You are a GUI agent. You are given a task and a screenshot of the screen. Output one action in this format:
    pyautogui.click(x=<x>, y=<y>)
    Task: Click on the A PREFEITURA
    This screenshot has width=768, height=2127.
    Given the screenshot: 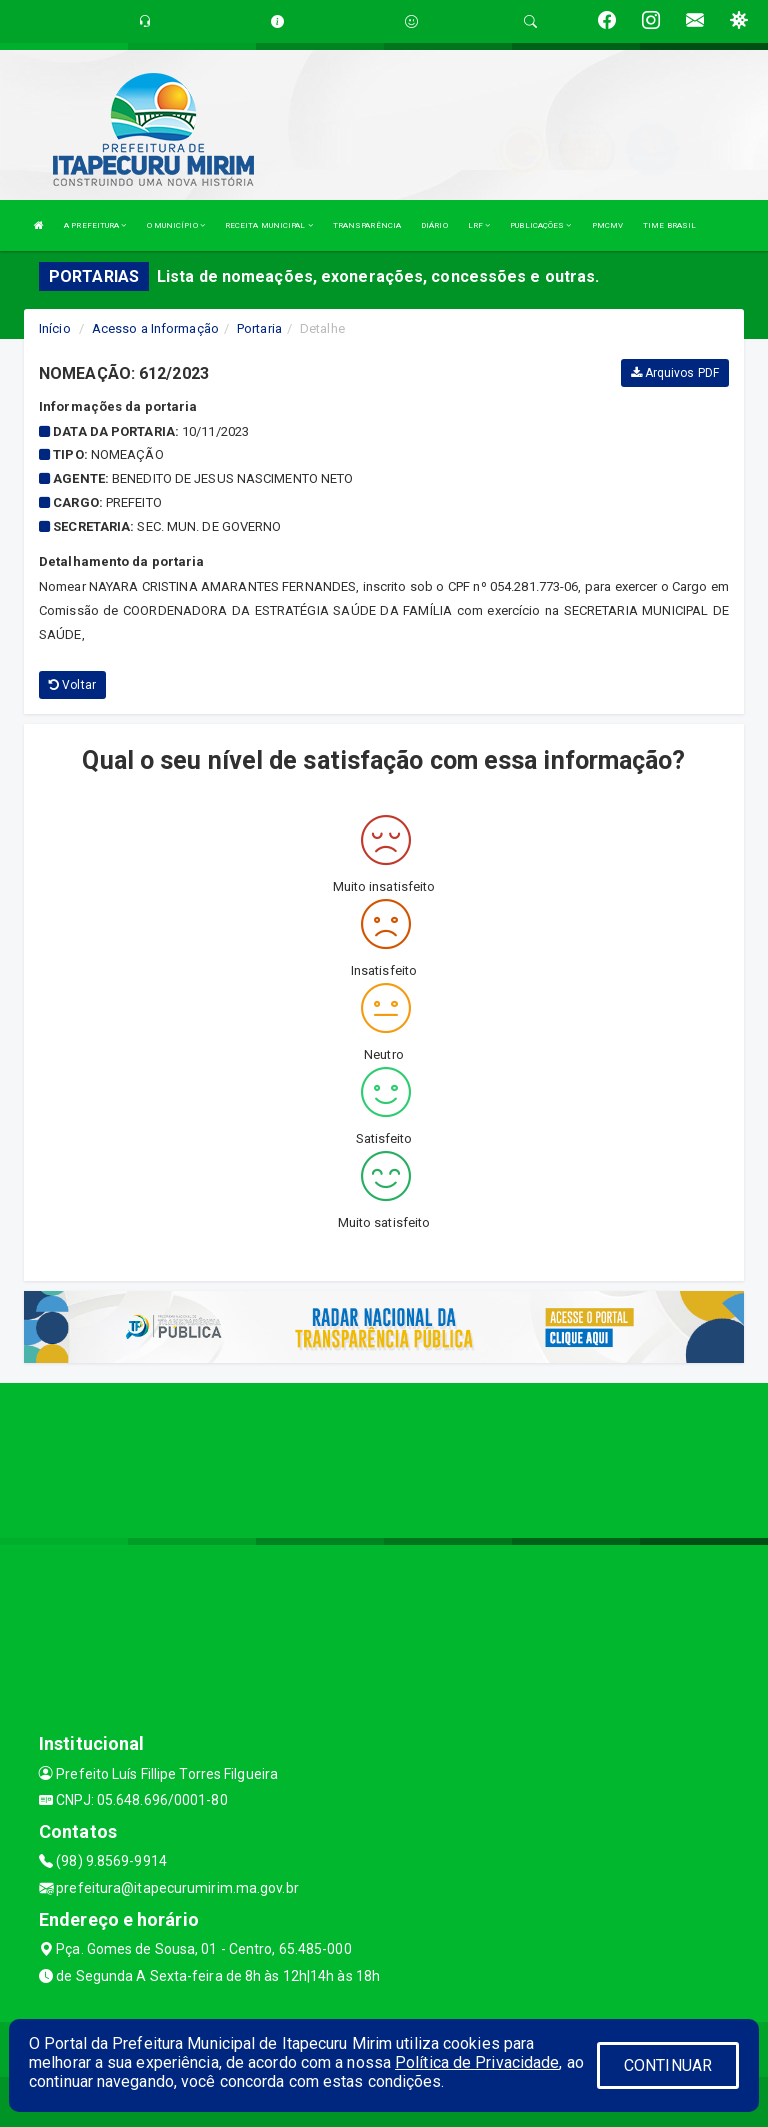 What is the action you would take?
    pyautogui.click(x=95, y=225)
    